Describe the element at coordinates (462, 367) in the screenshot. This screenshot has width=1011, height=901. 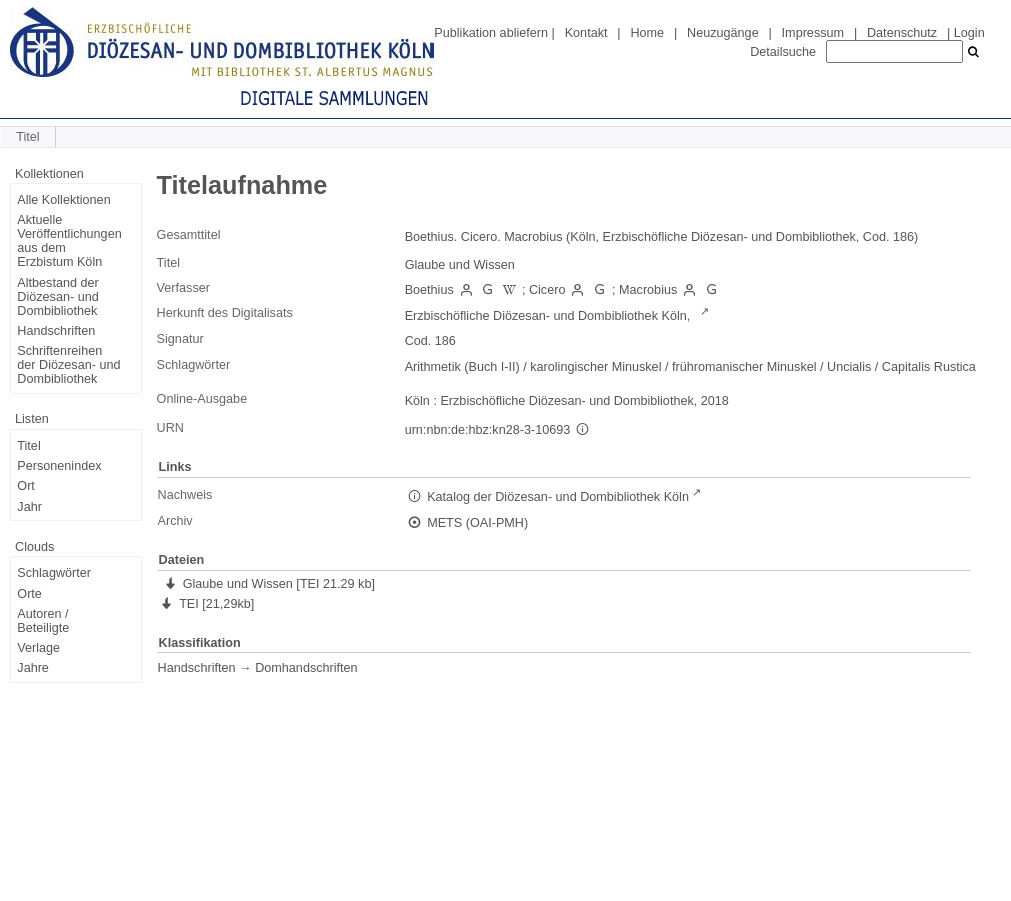
I see `Arithmetik (Buch I-II)` at that location.